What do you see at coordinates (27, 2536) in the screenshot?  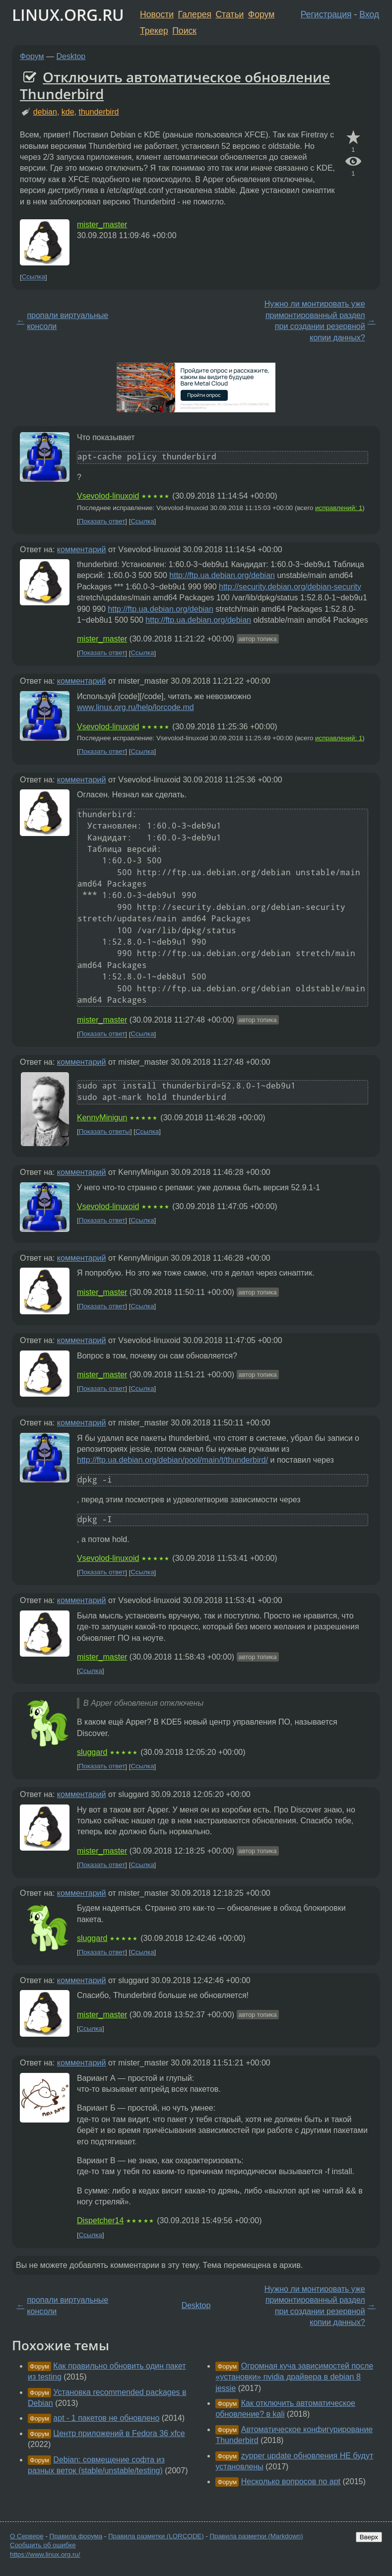 I see `О Сервере` at bounding box center [27, 2536].